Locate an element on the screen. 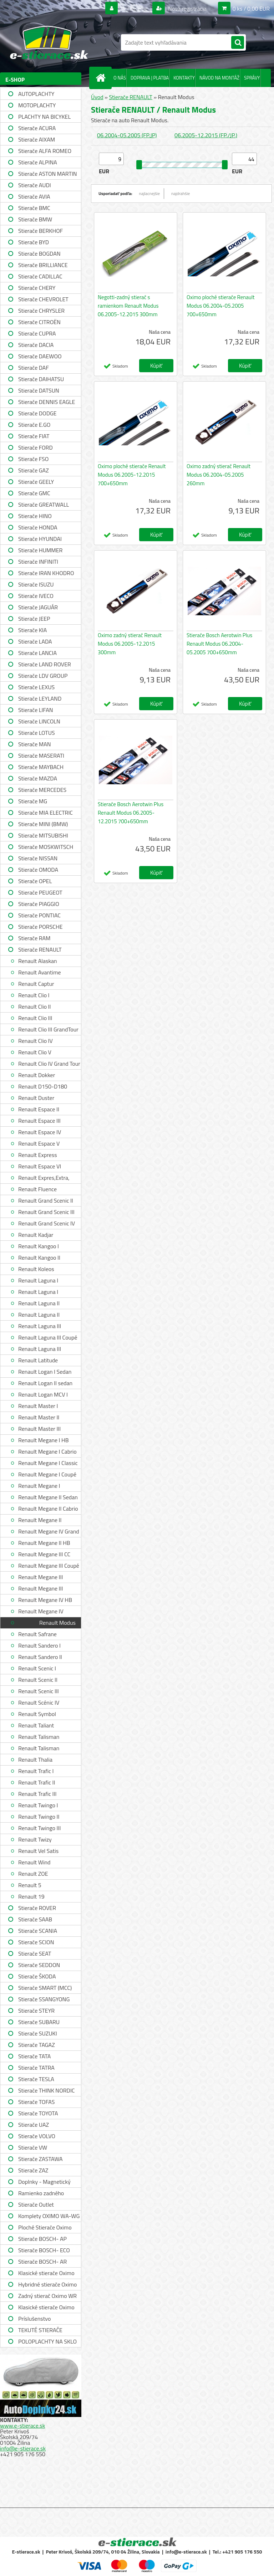  Stierače CHERY is located at coordinates (36, 287).